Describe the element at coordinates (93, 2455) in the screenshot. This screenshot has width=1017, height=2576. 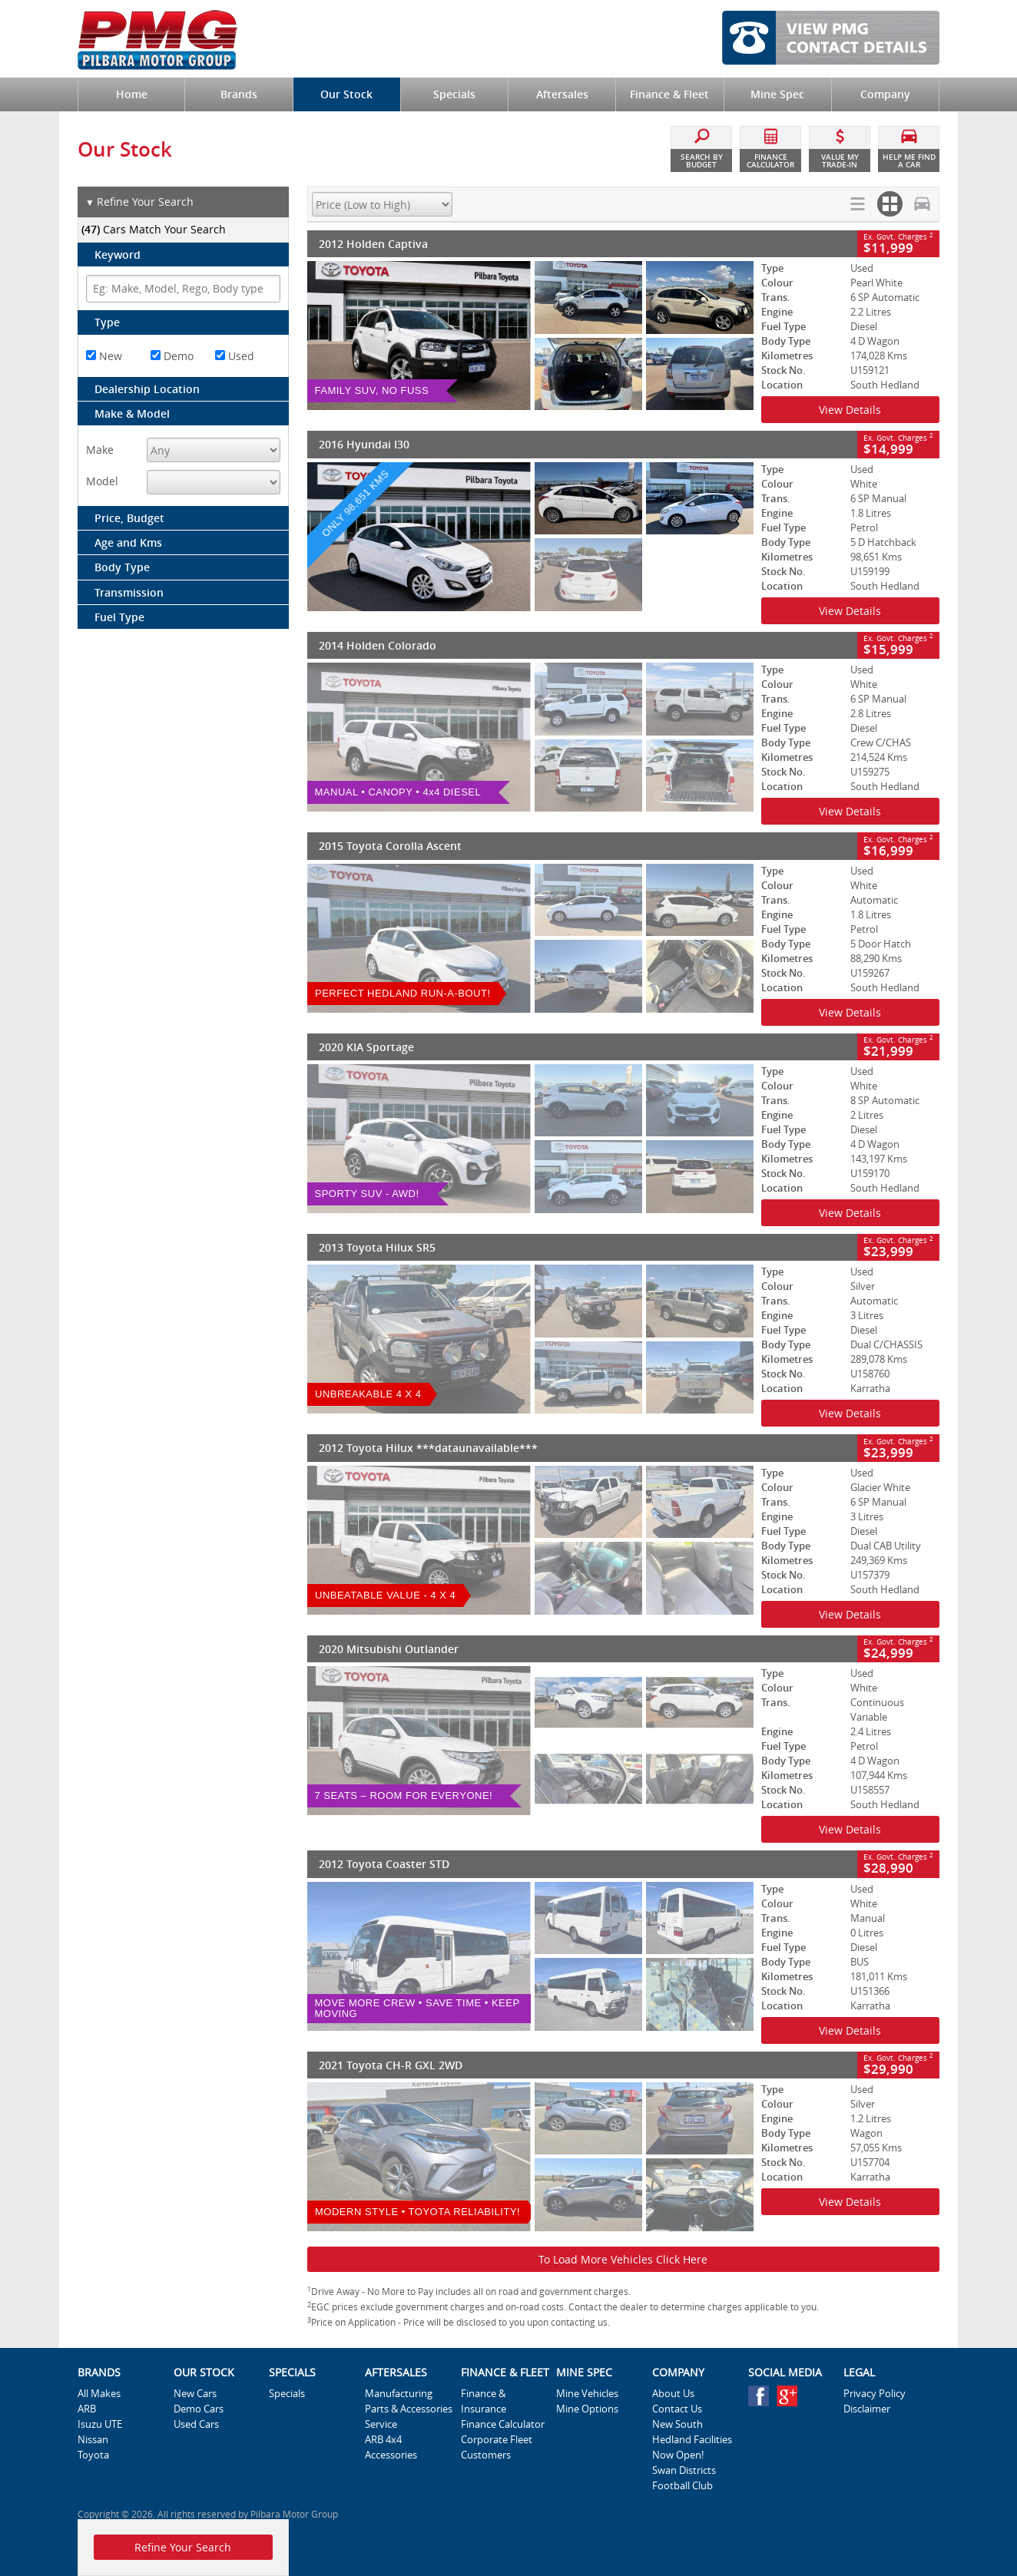
I see `Toyota` at that location.